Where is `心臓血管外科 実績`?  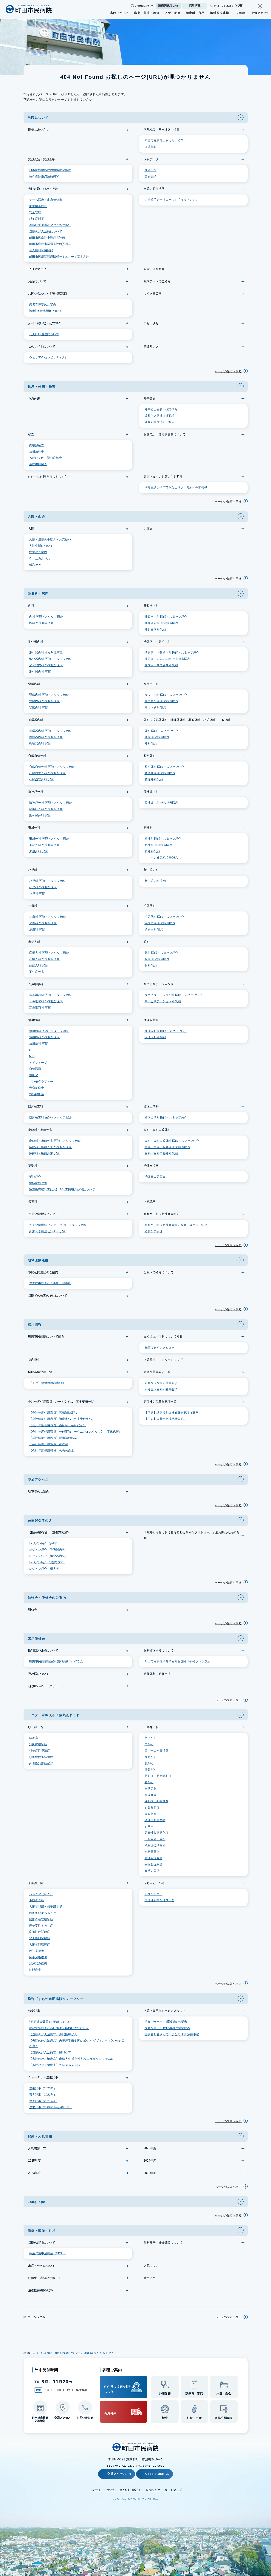
心臓血管外科 実績 is located at coordinates (41, 779).